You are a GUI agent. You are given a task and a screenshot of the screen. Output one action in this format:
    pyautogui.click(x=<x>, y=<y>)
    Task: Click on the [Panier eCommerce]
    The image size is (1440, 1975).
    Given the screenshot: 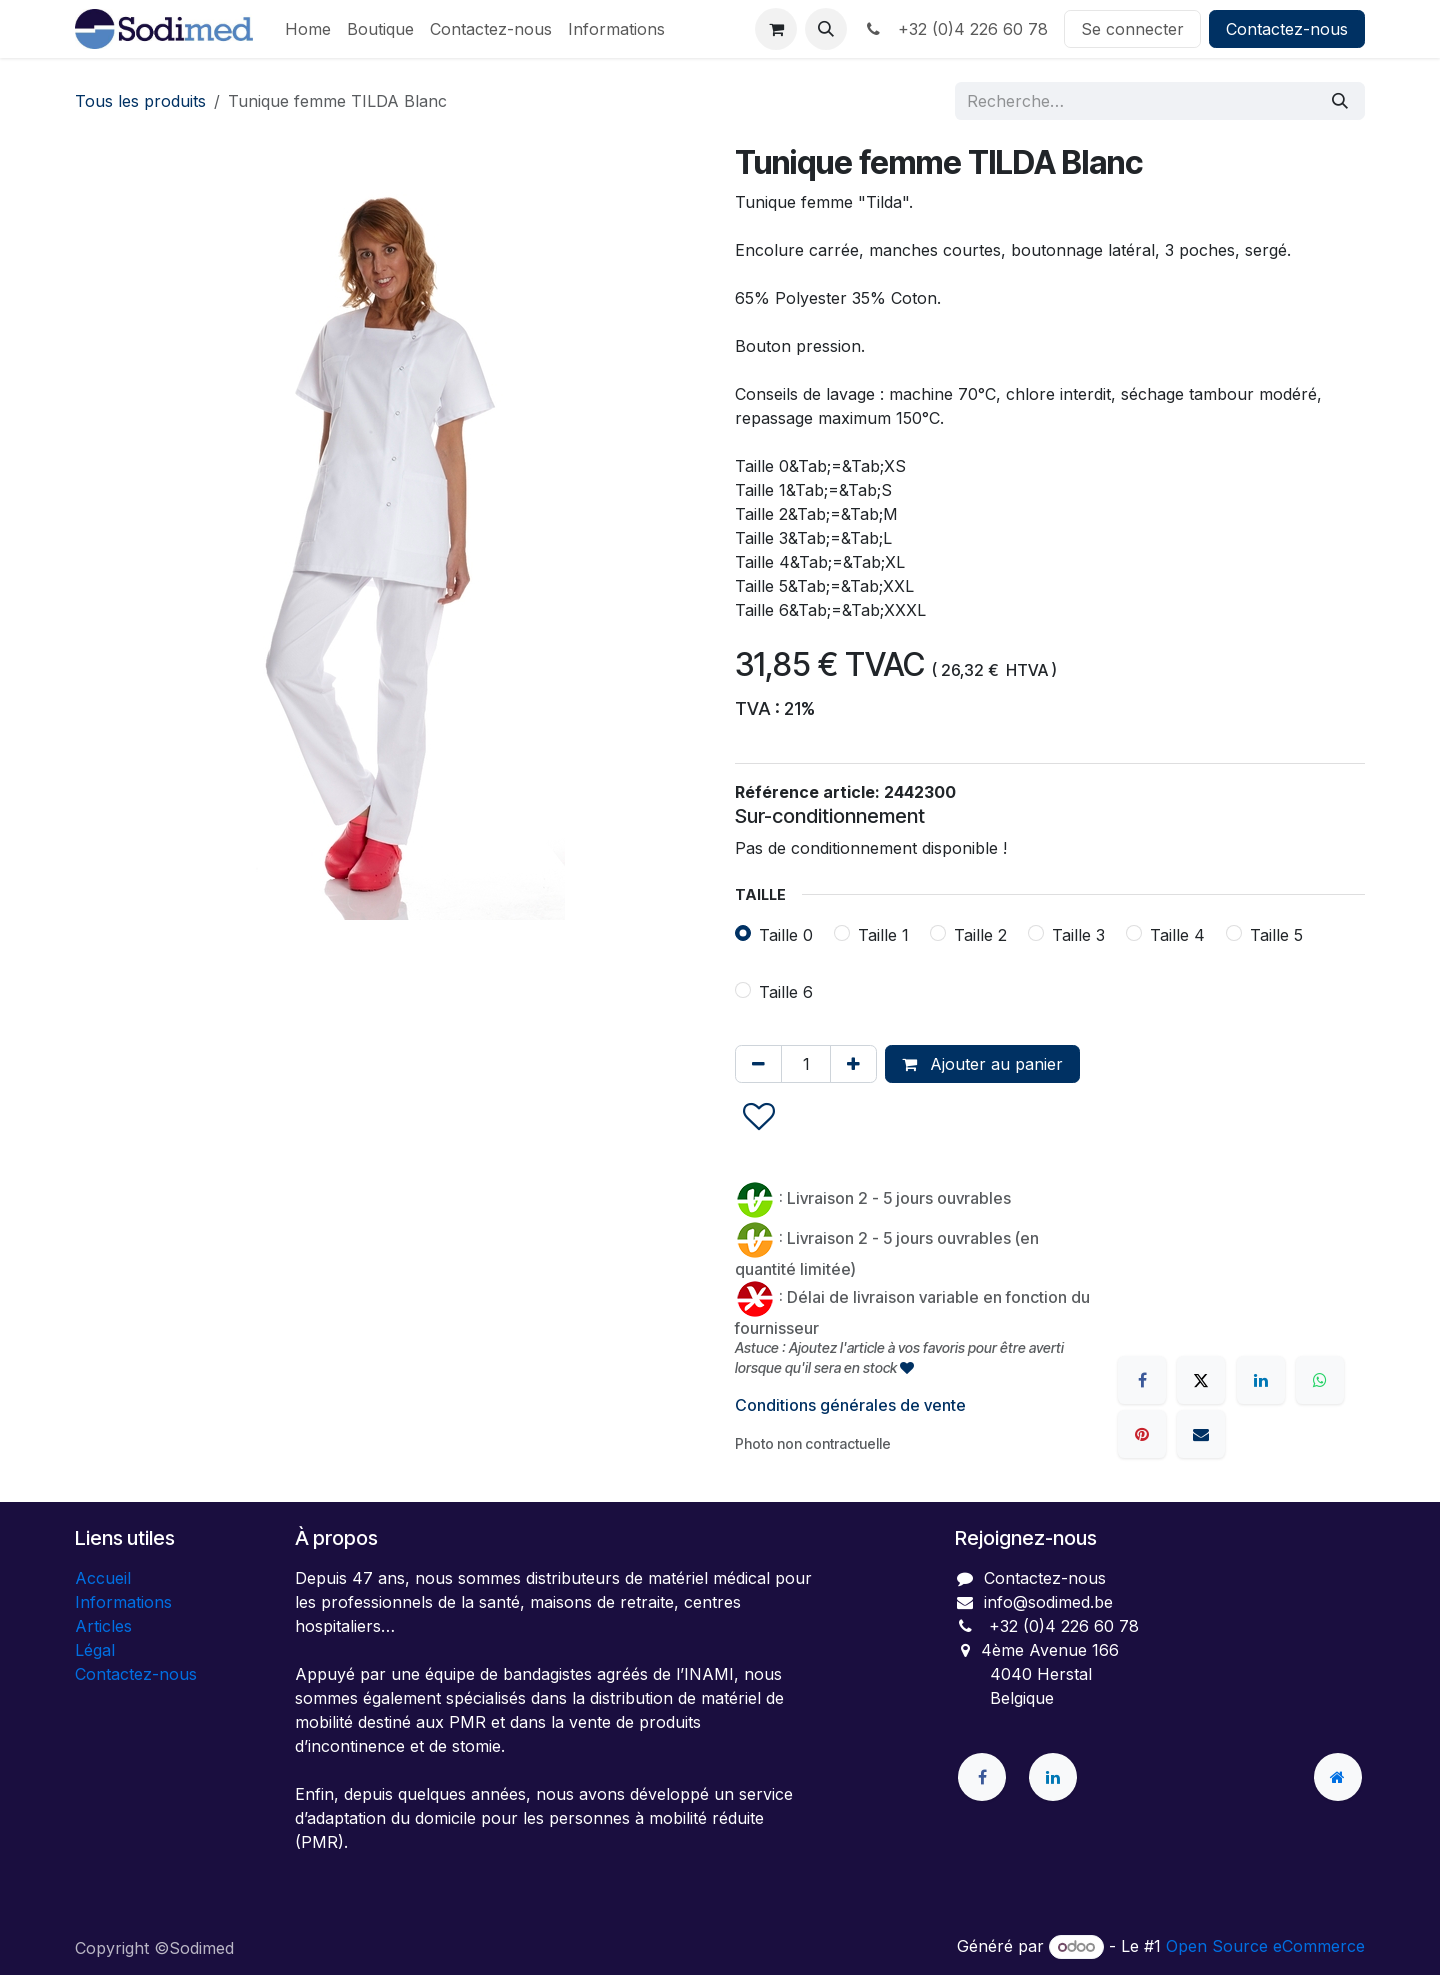 What is the action you would take?
    pyautogui.click(x=776, y=29)
    